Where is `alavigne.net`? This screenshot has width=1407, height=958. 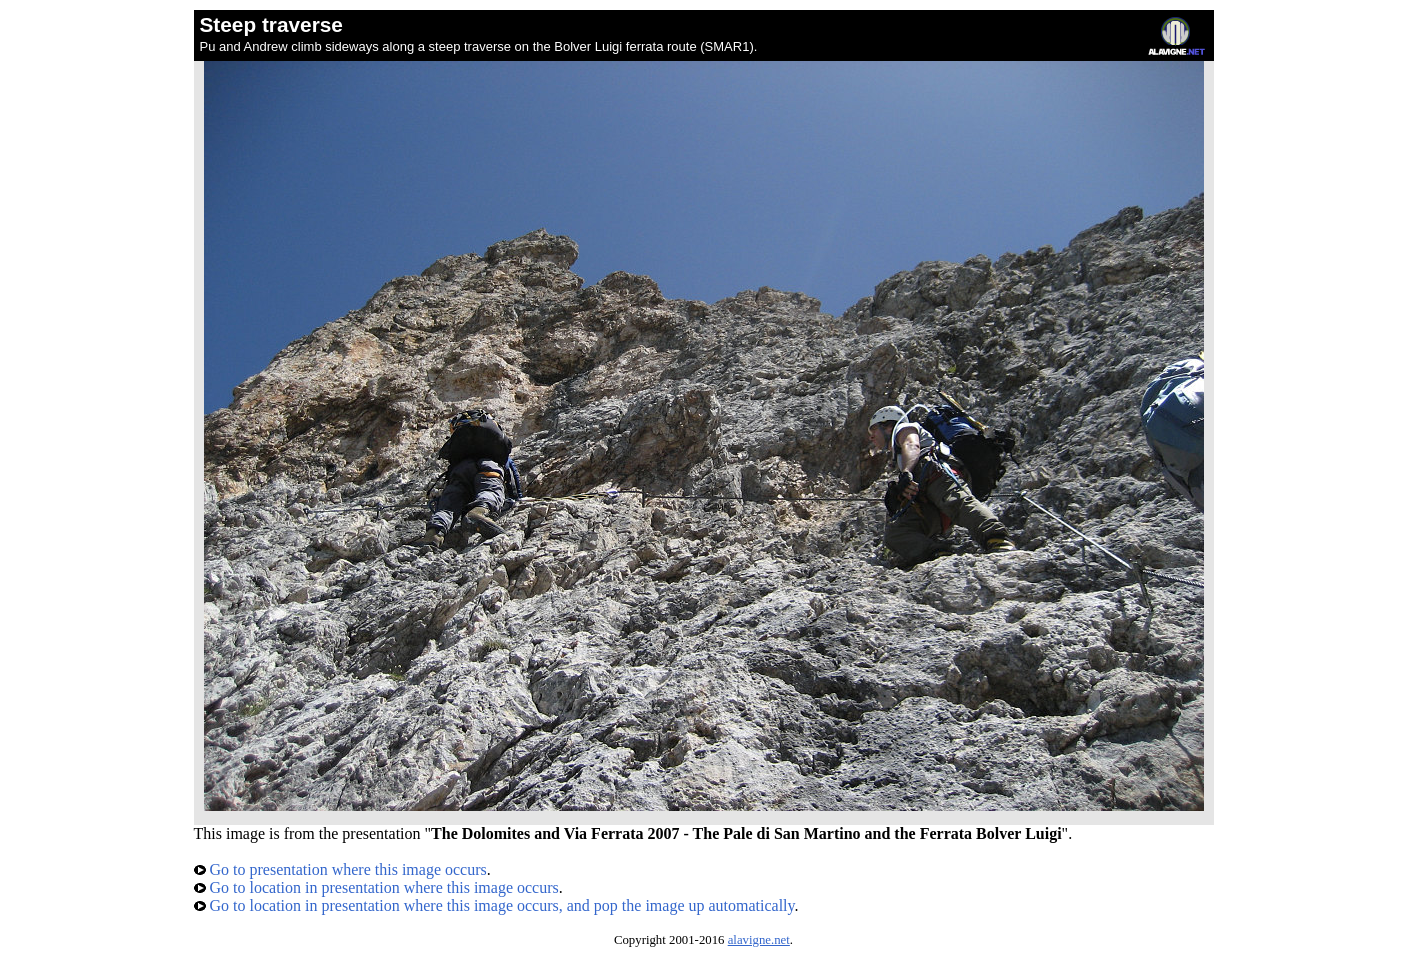
alavigne.net is located at coordinates (759, 940).